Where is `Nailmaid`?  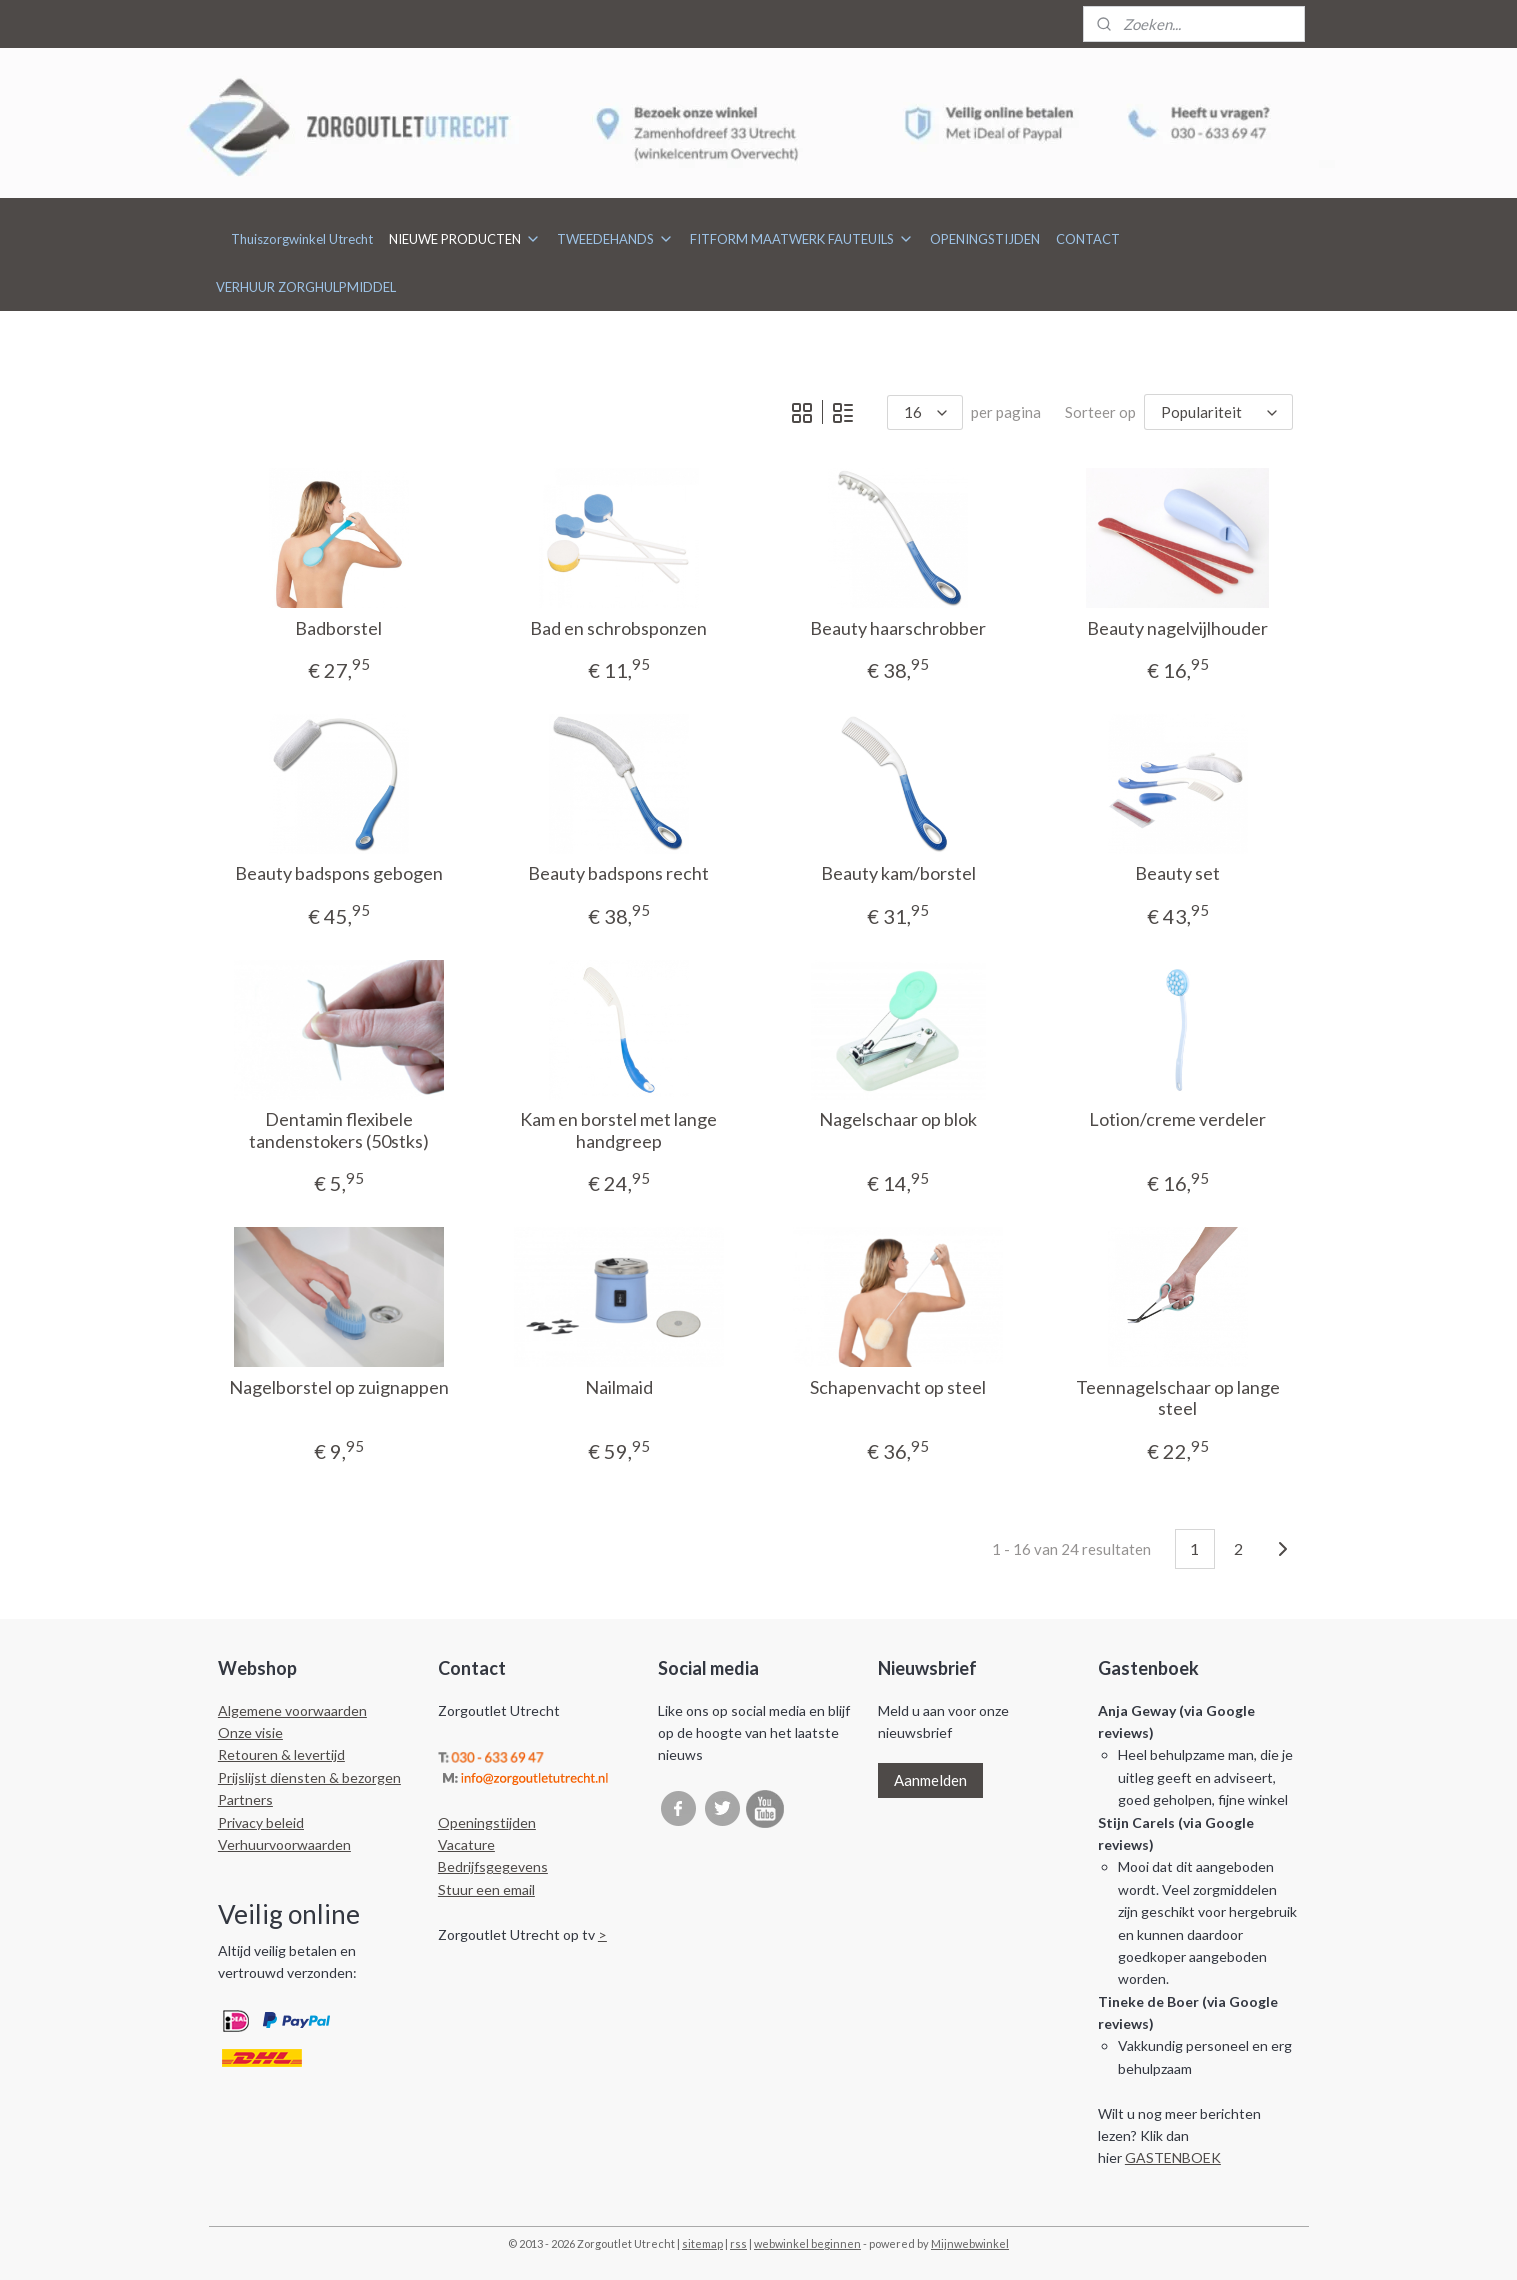
Nailmaid is located at coordinates (619, 1387).